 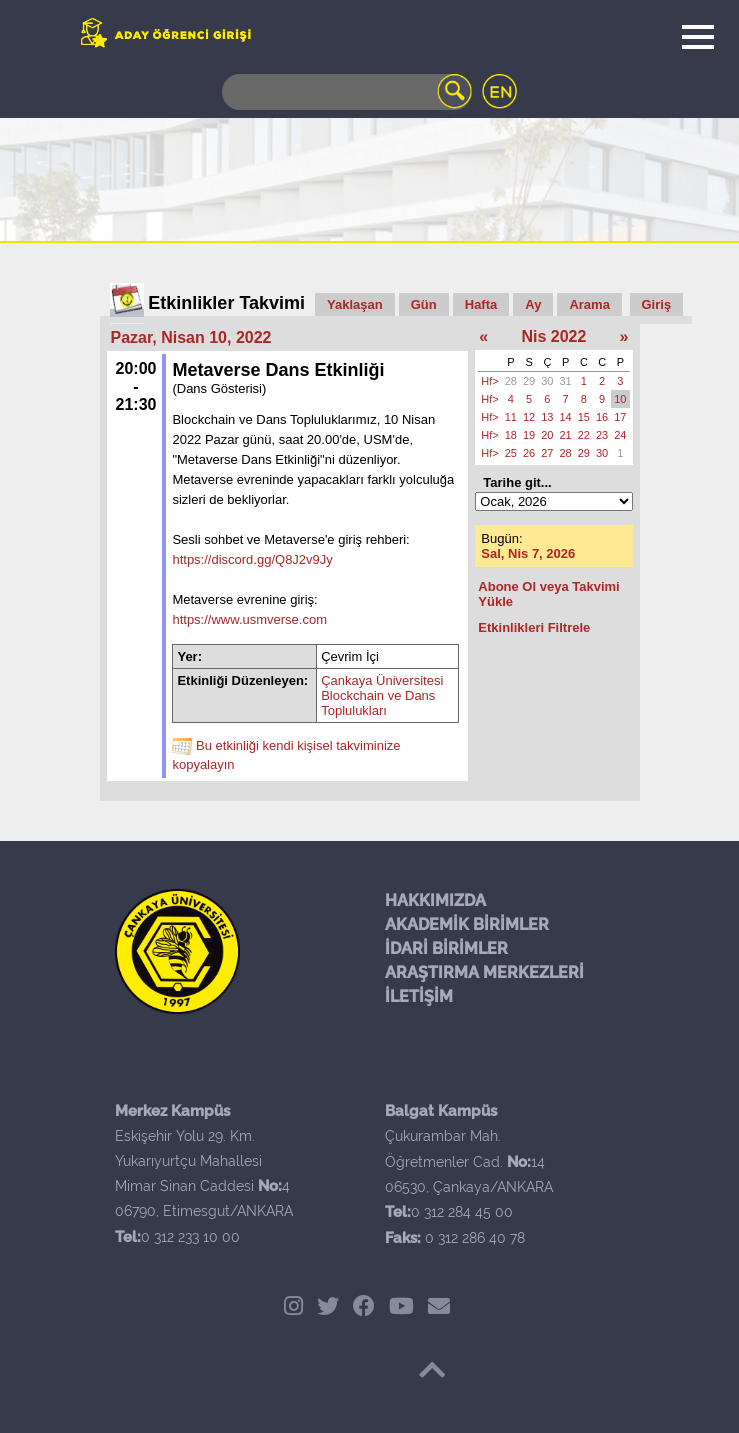 I want to click on 17, so click(x=620, y=417).